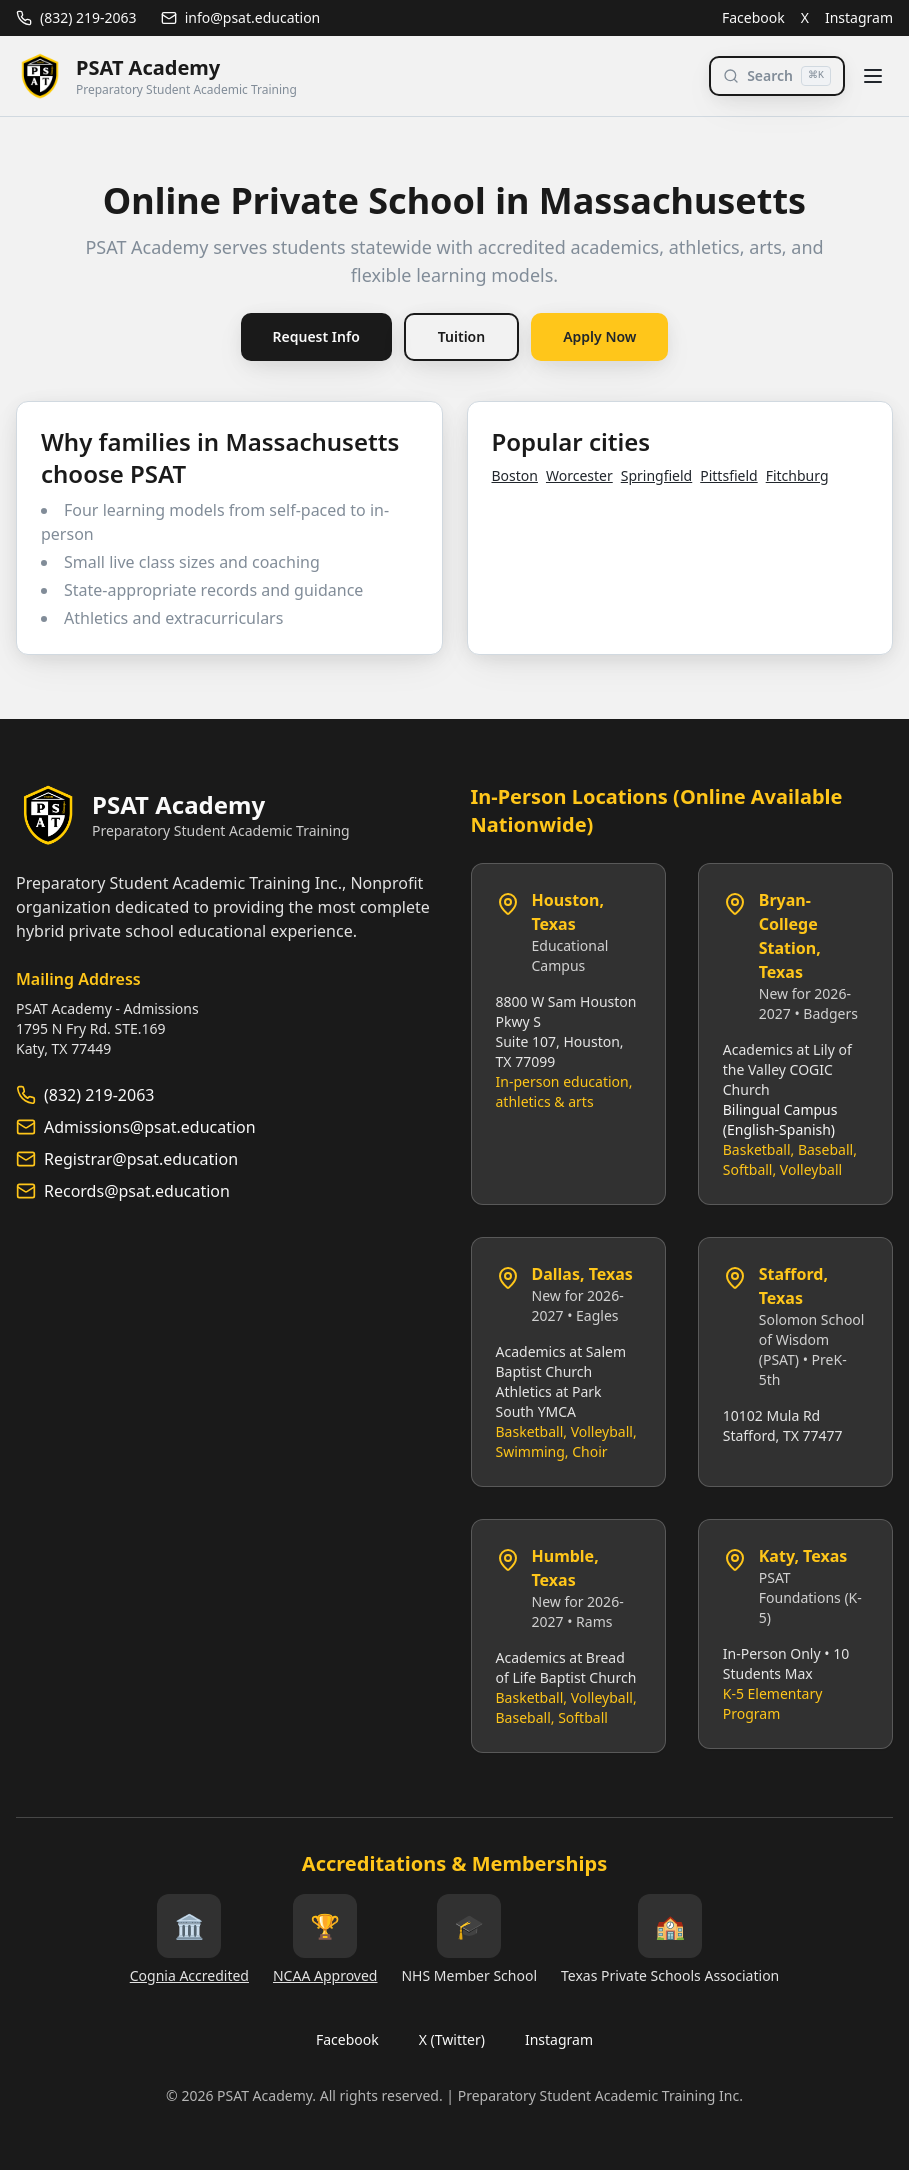 The height and width of the screenshot is (2170, 909). I want to click on Records@psat.education, so click(137, 1191).